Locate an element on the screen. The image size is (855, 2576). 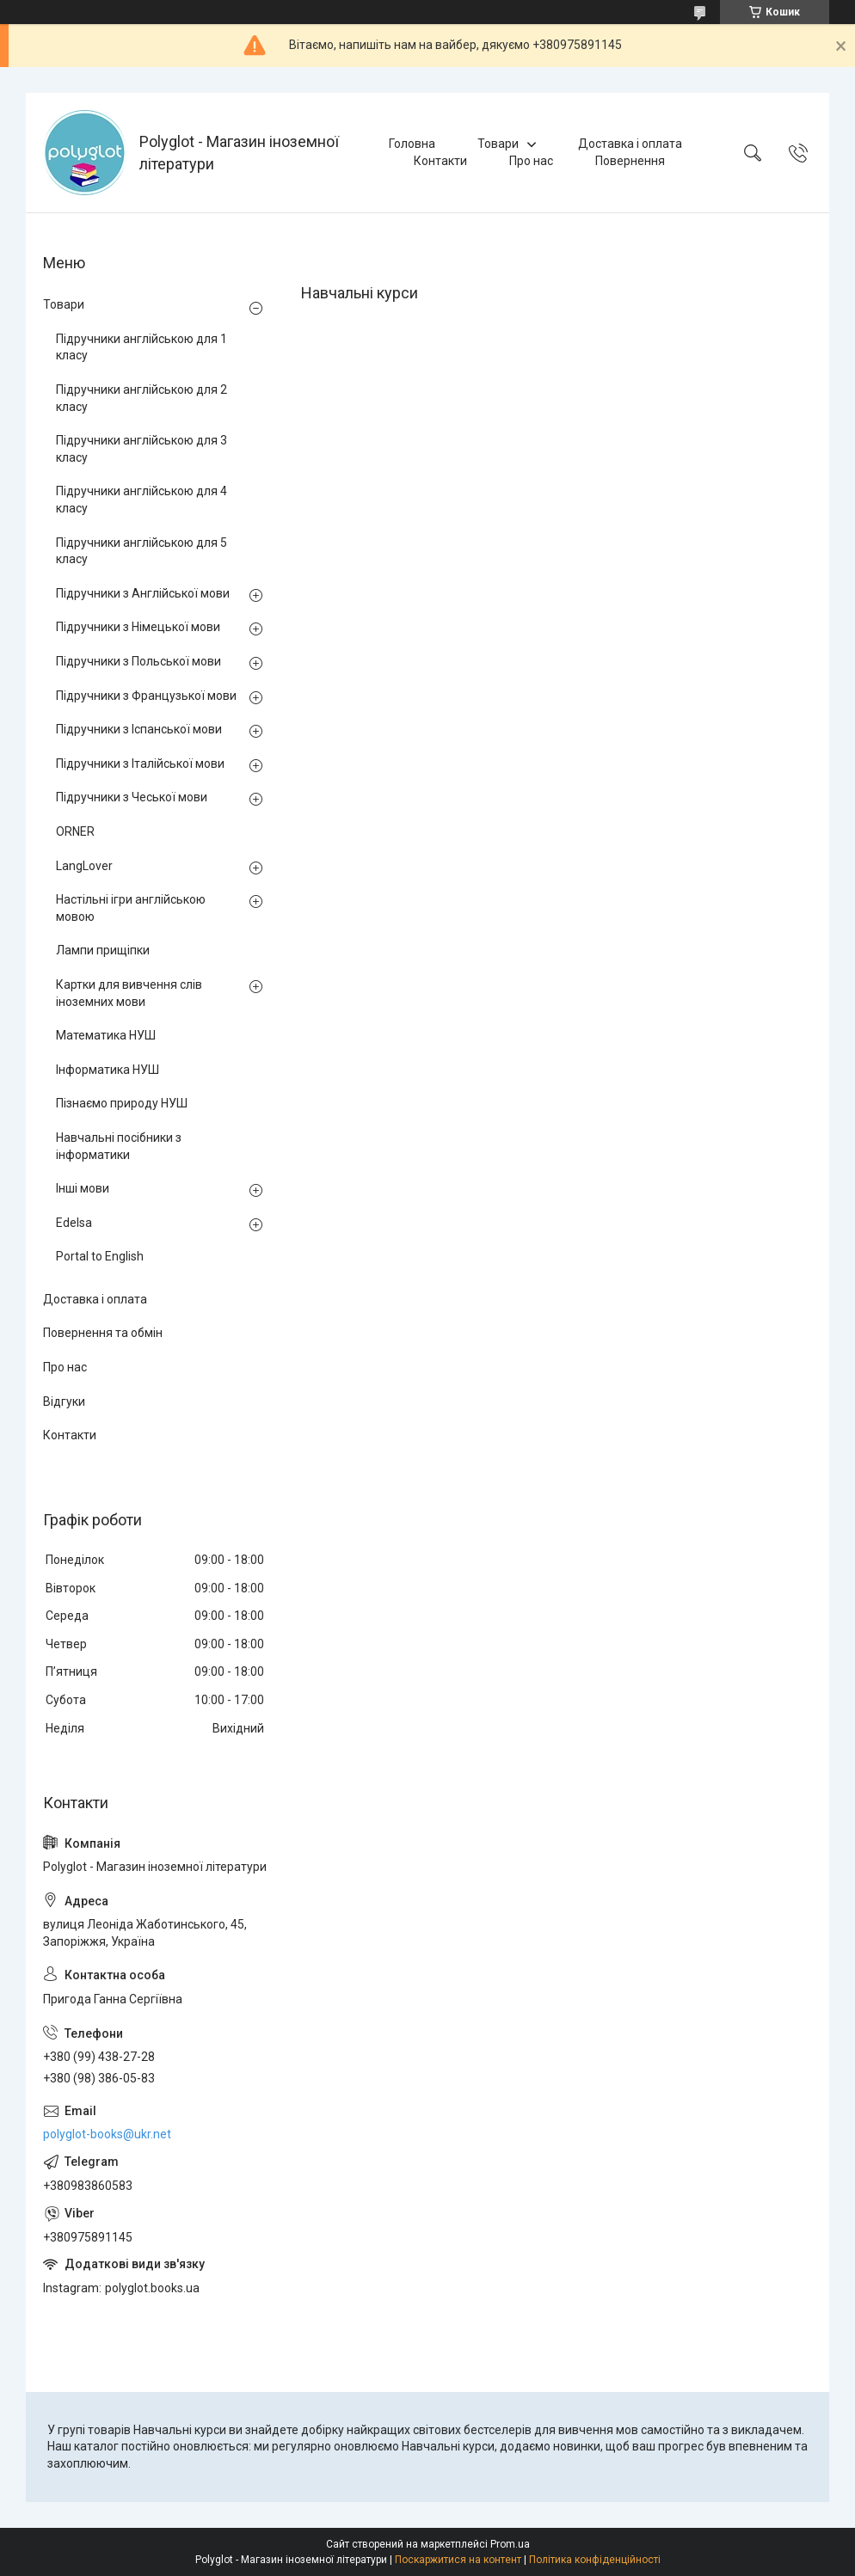
Prom.ua is located at coordinates (510, 2544).